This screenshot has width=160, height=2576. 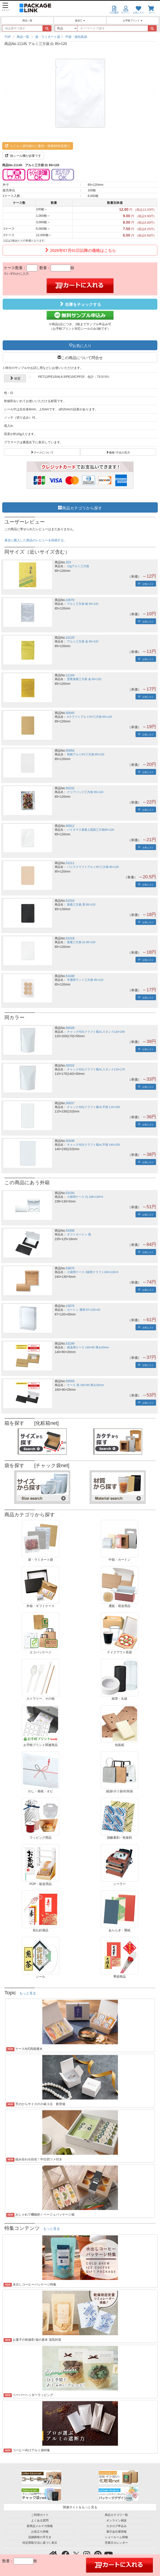 What do you see at coordinates (78, 566) in the screenshot?
I see `10gアルミ三方袋` at bounding box center [78, 566].